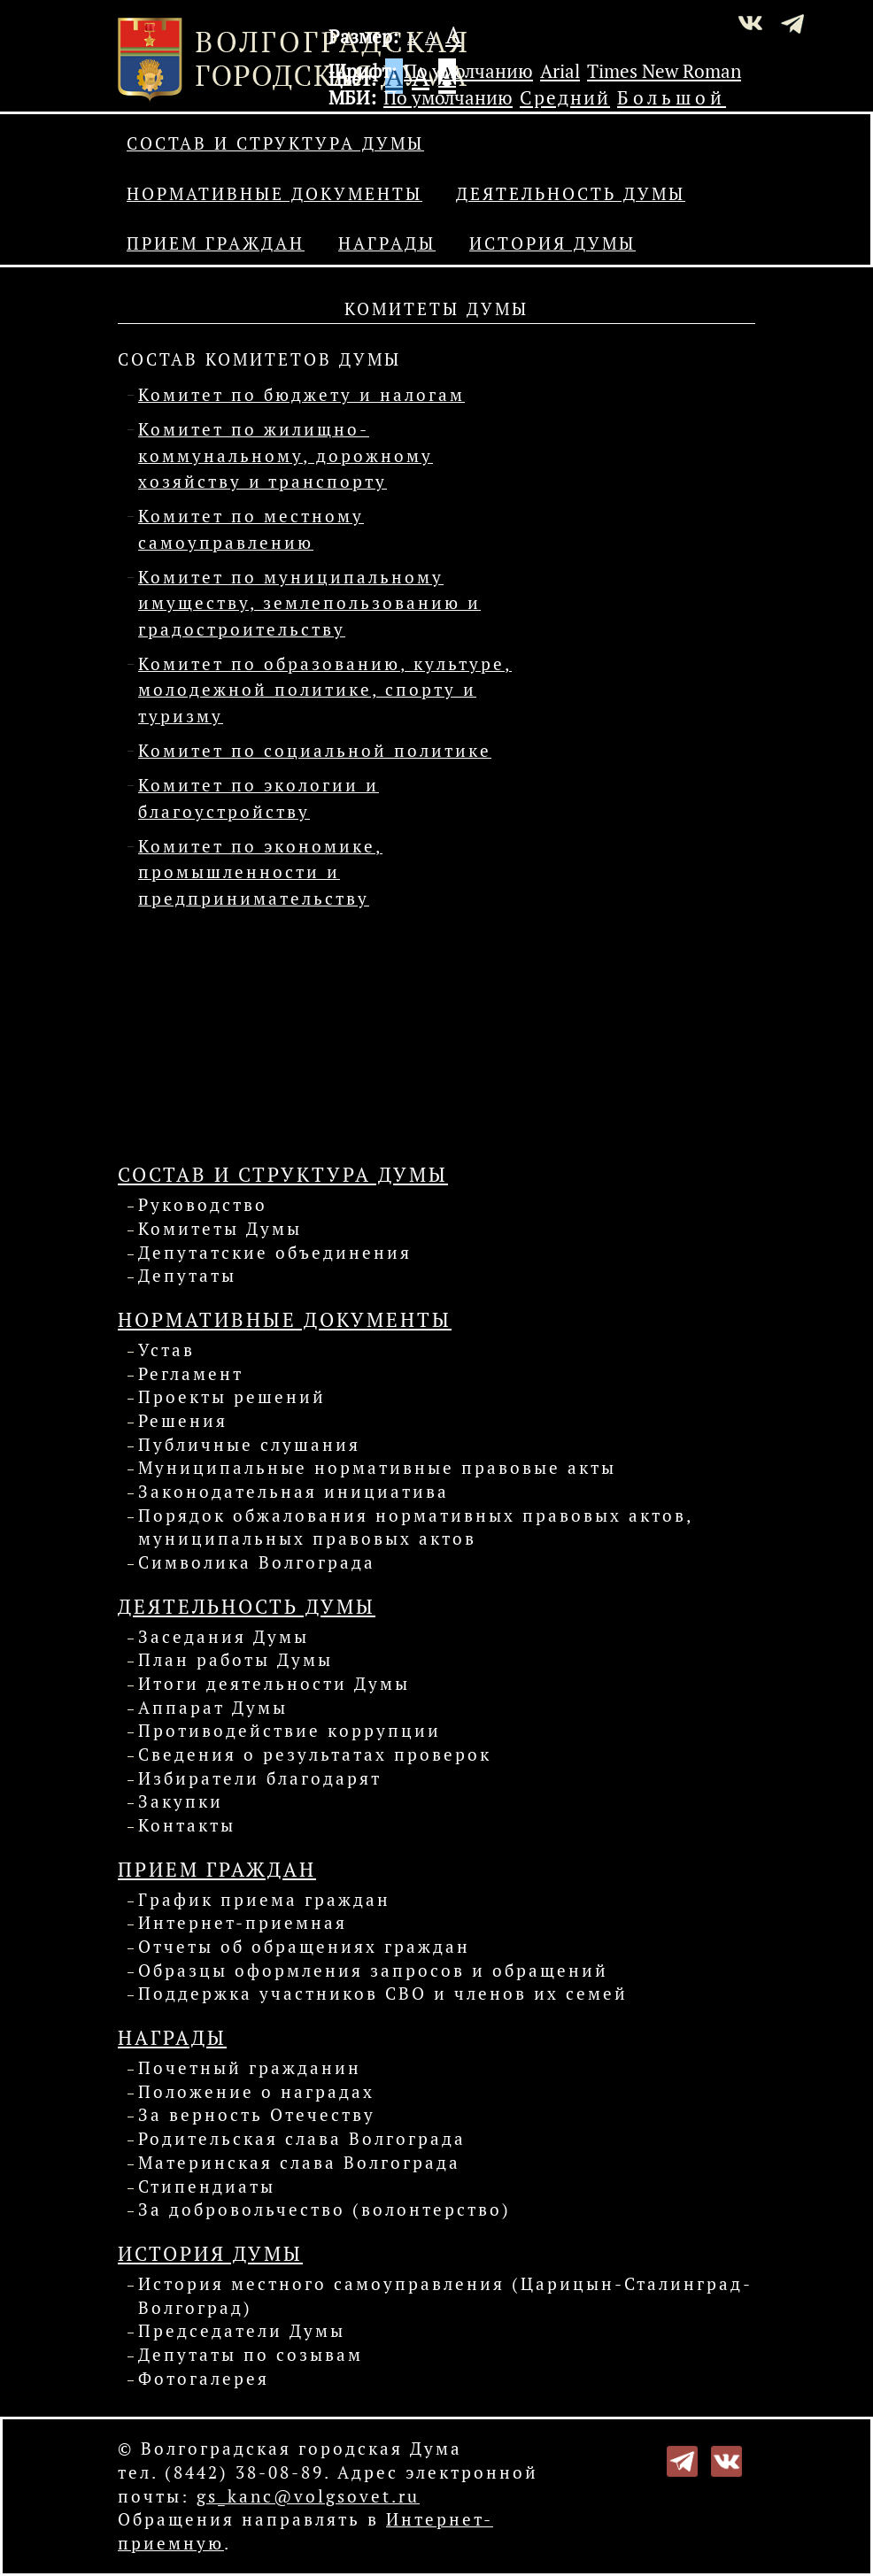 The height and width of the screenshot is (2576, 873). What do you see at coordinates (256, 2091) in the screenshot?
I see `Положение о наградах` at bounding box center [256, 2091].